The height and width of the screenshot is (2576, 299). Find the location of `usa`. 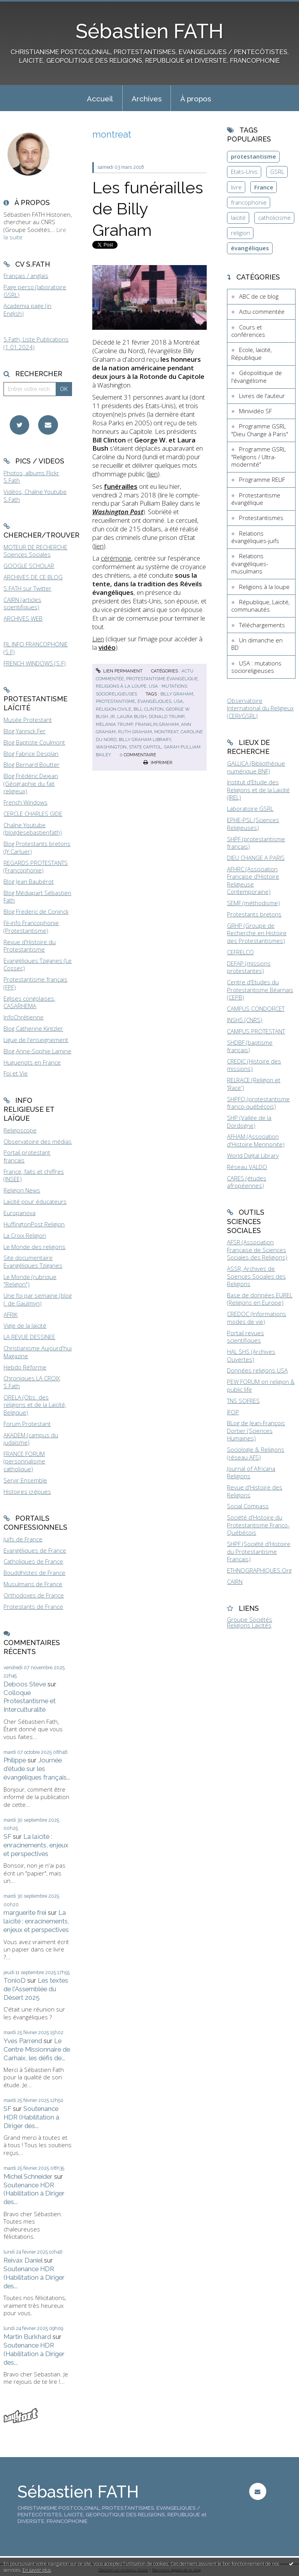

usa is located at coordinates (178, 701).